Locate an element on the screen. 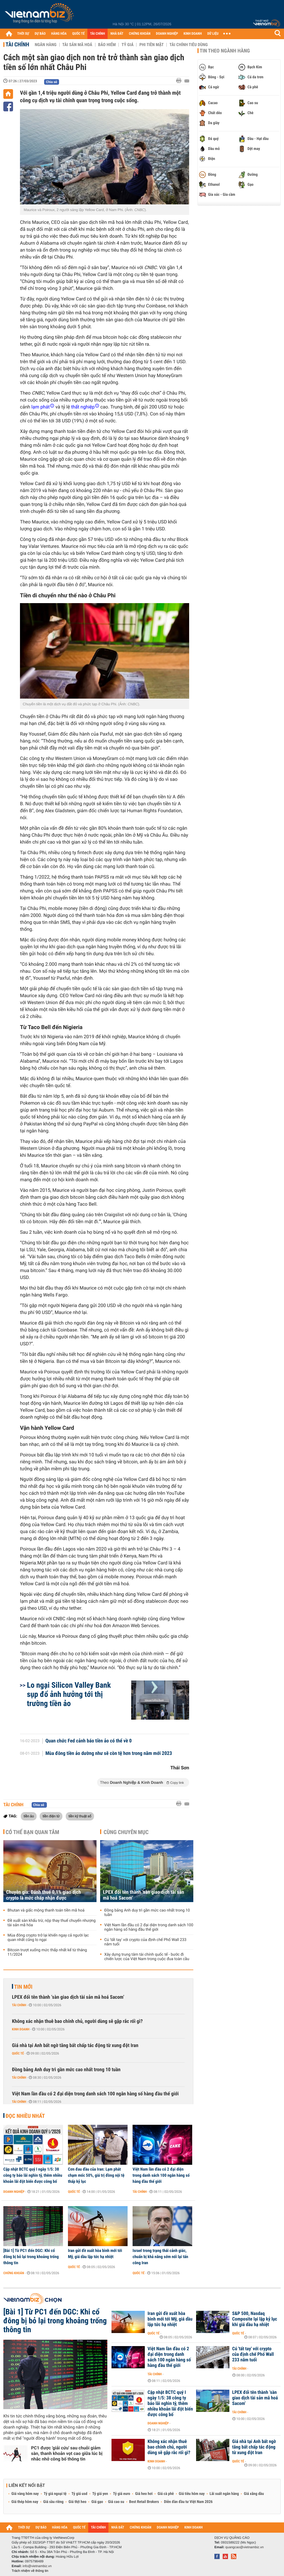 The height and width of the screenshot is (2576, 284). Mùa đông tiền ảo dường như sẽ còn tệ hơn trong năm mới 2023 is located at coordinates (108, 1753).